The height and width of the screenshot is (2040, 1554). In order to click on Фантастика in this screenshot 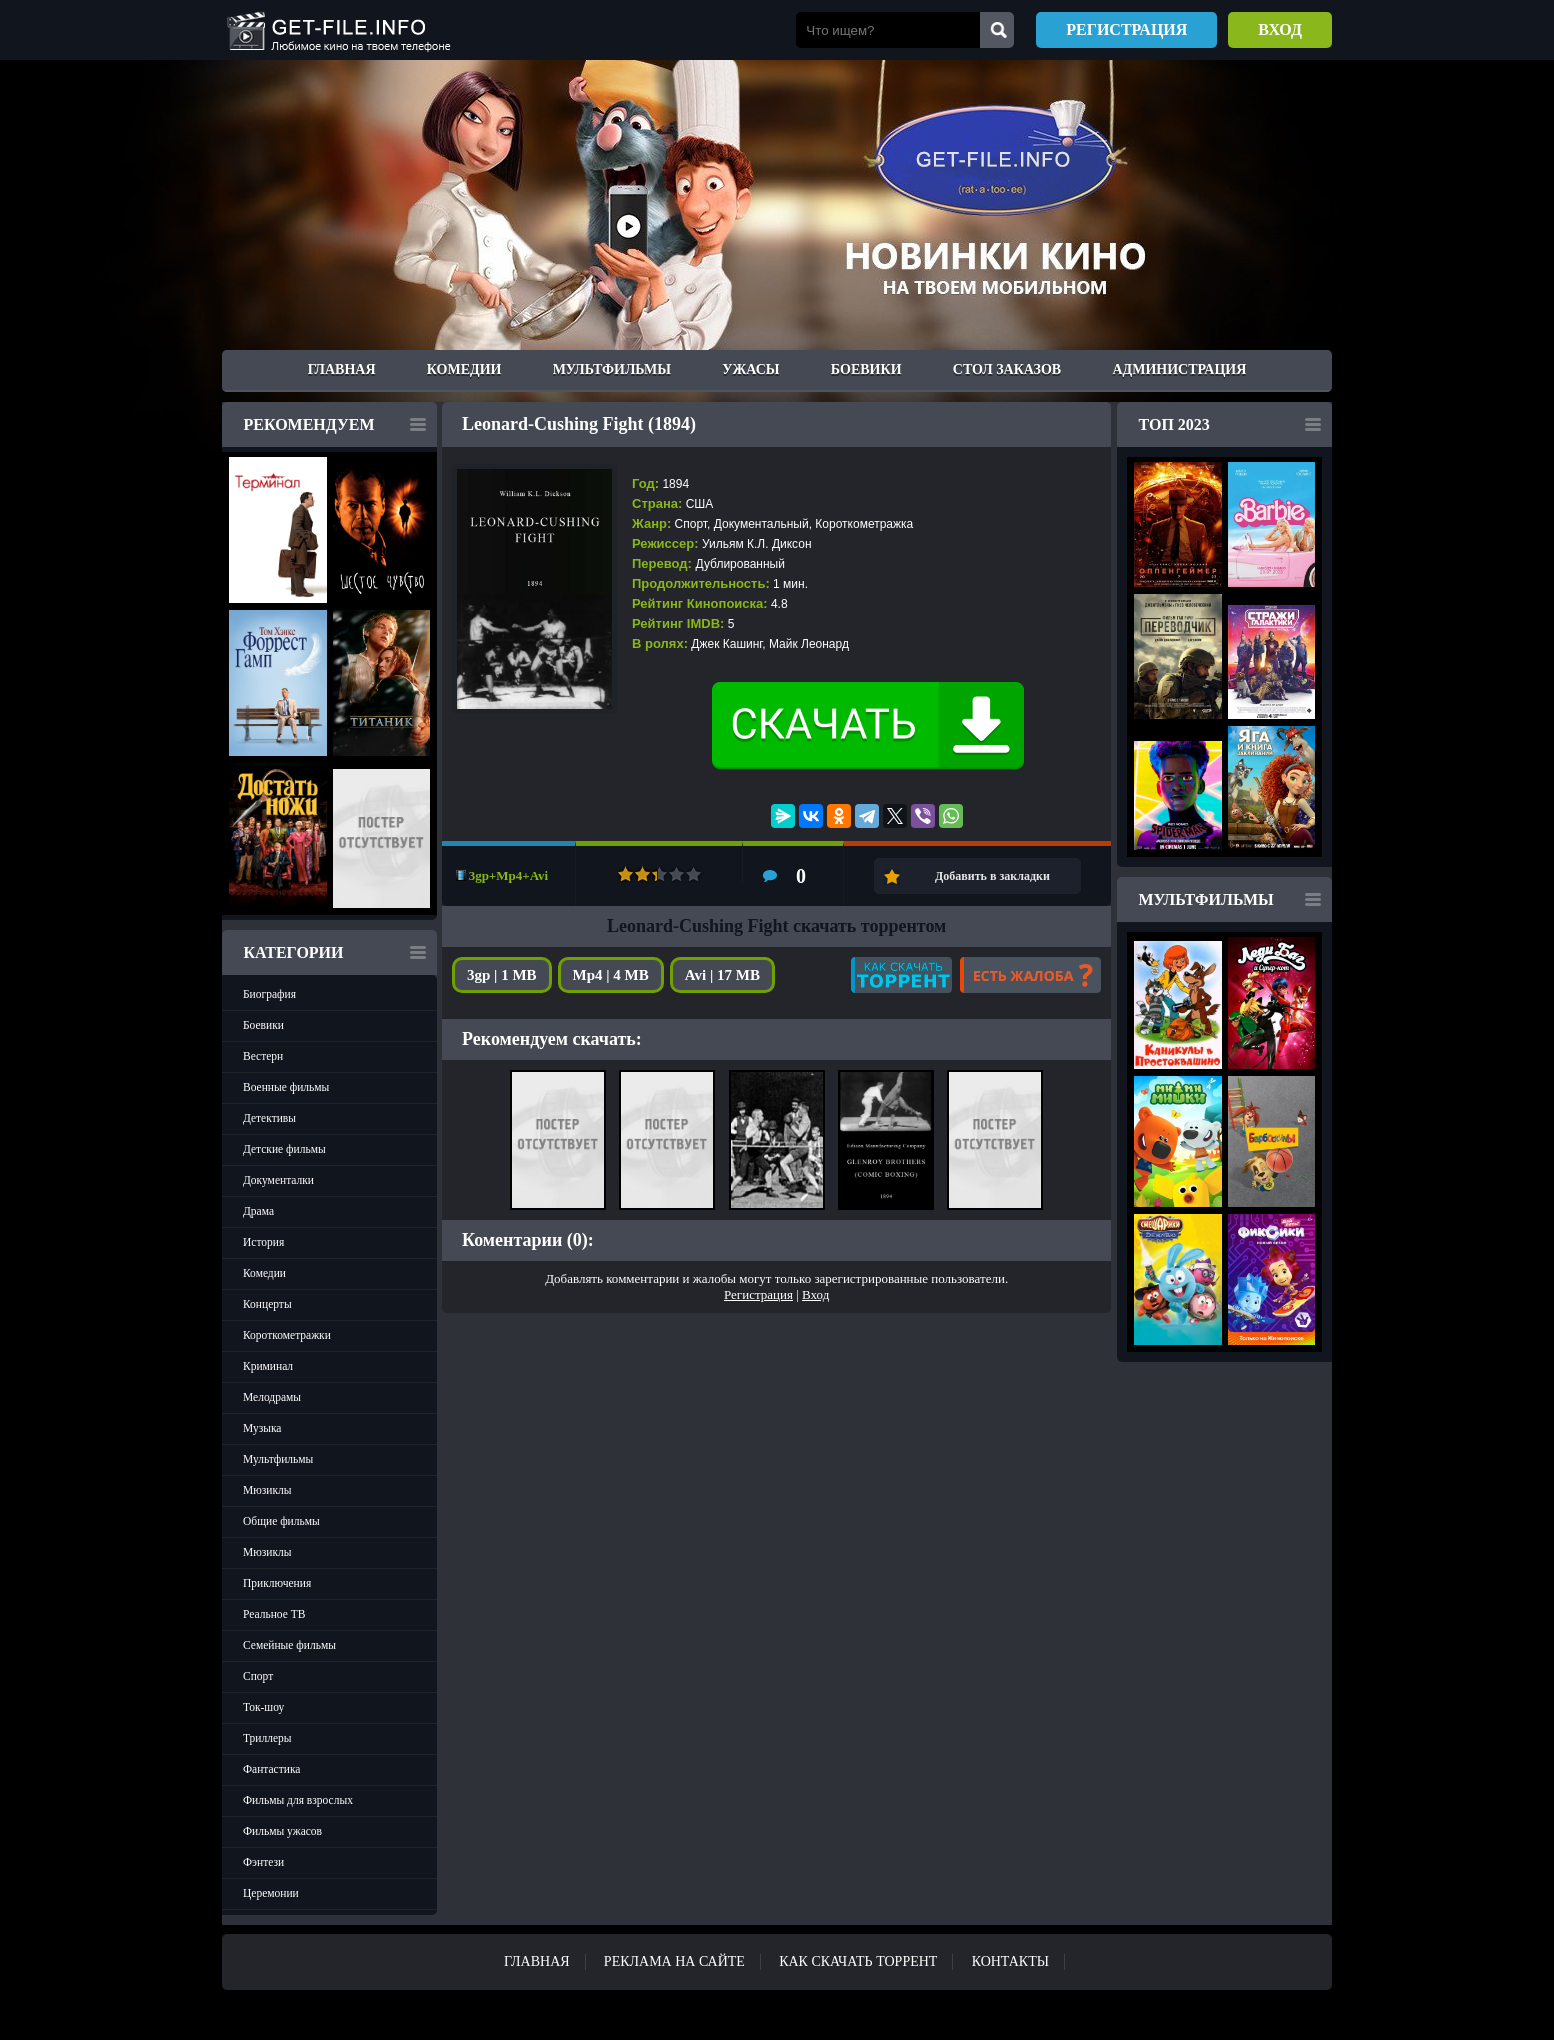, I will do `click(271, 1769)`.